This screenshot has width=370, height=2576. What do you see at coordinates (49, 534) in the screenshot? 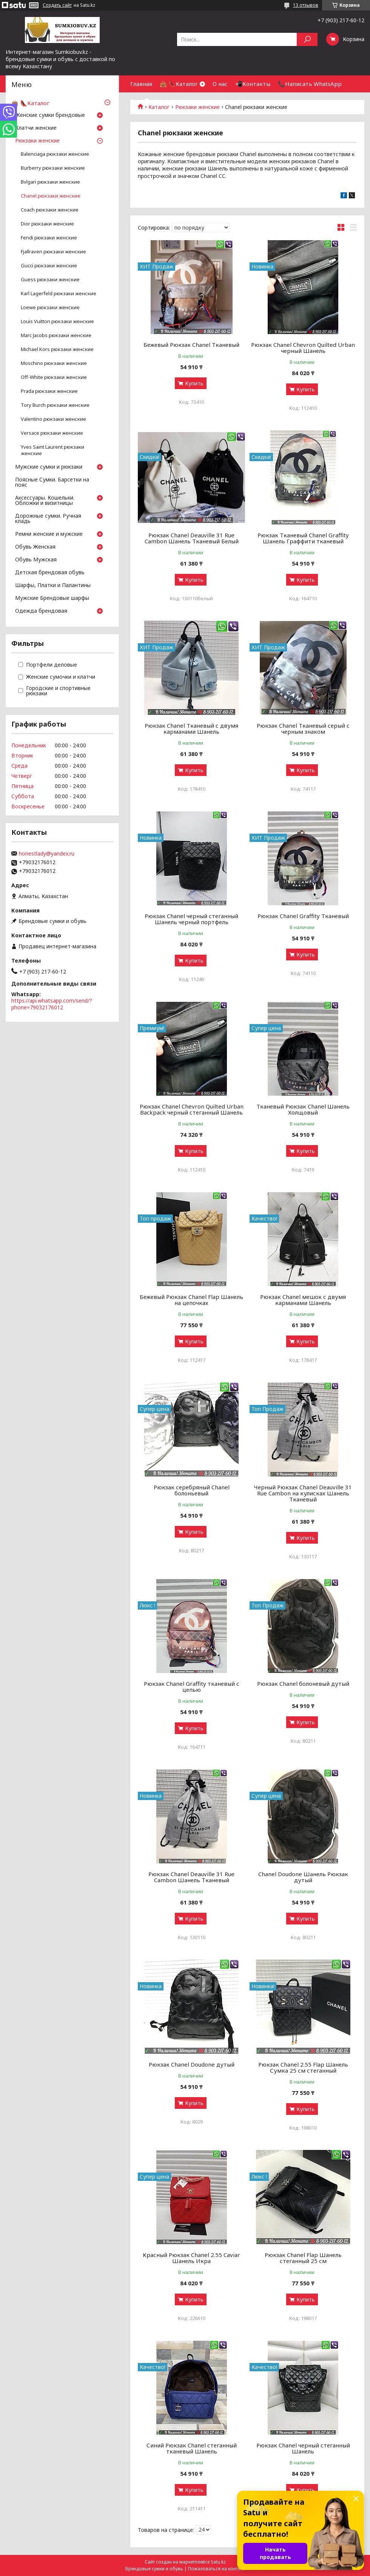
I see `Ремни женские и мужские` at bounding box center [49, 534].